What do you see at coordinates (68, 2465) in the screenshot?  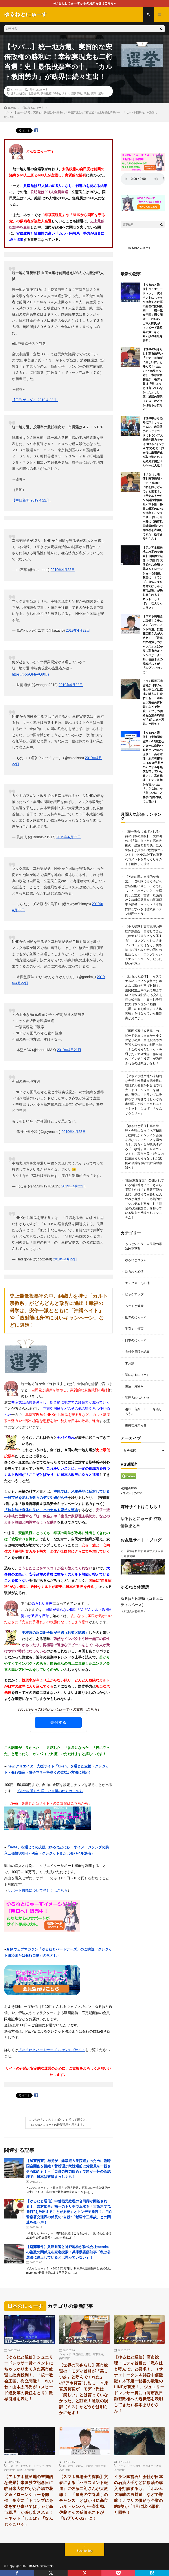 I see `統一教会` at bounding box center [68, 2465].